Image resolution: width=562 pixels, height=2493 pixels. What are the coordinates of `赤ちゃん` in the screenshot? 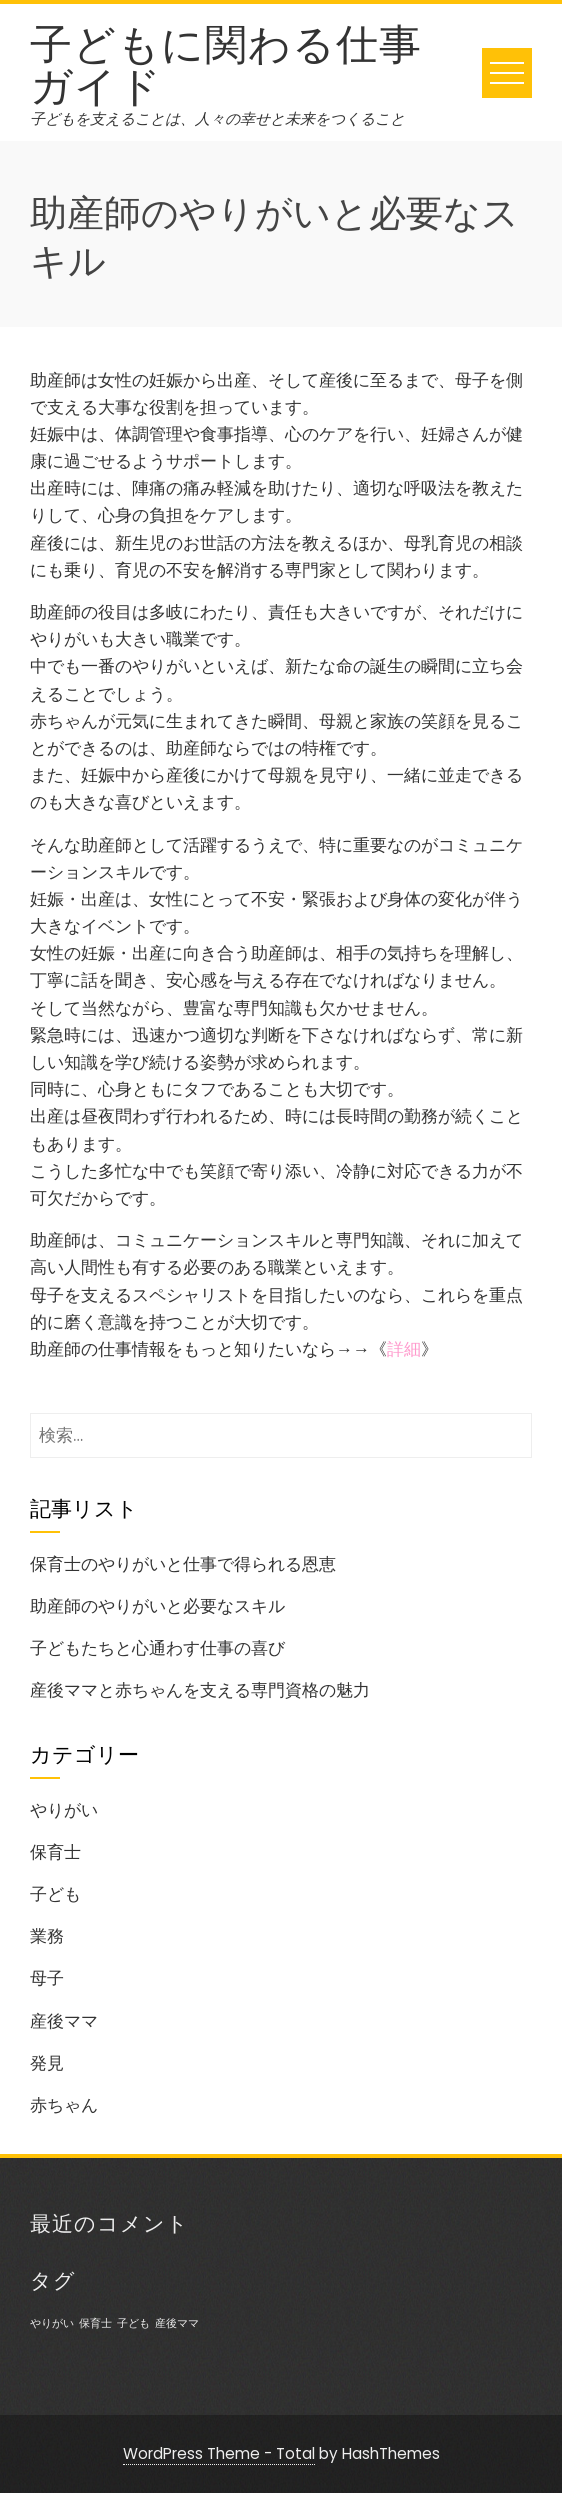 It's located at (64, 2105).